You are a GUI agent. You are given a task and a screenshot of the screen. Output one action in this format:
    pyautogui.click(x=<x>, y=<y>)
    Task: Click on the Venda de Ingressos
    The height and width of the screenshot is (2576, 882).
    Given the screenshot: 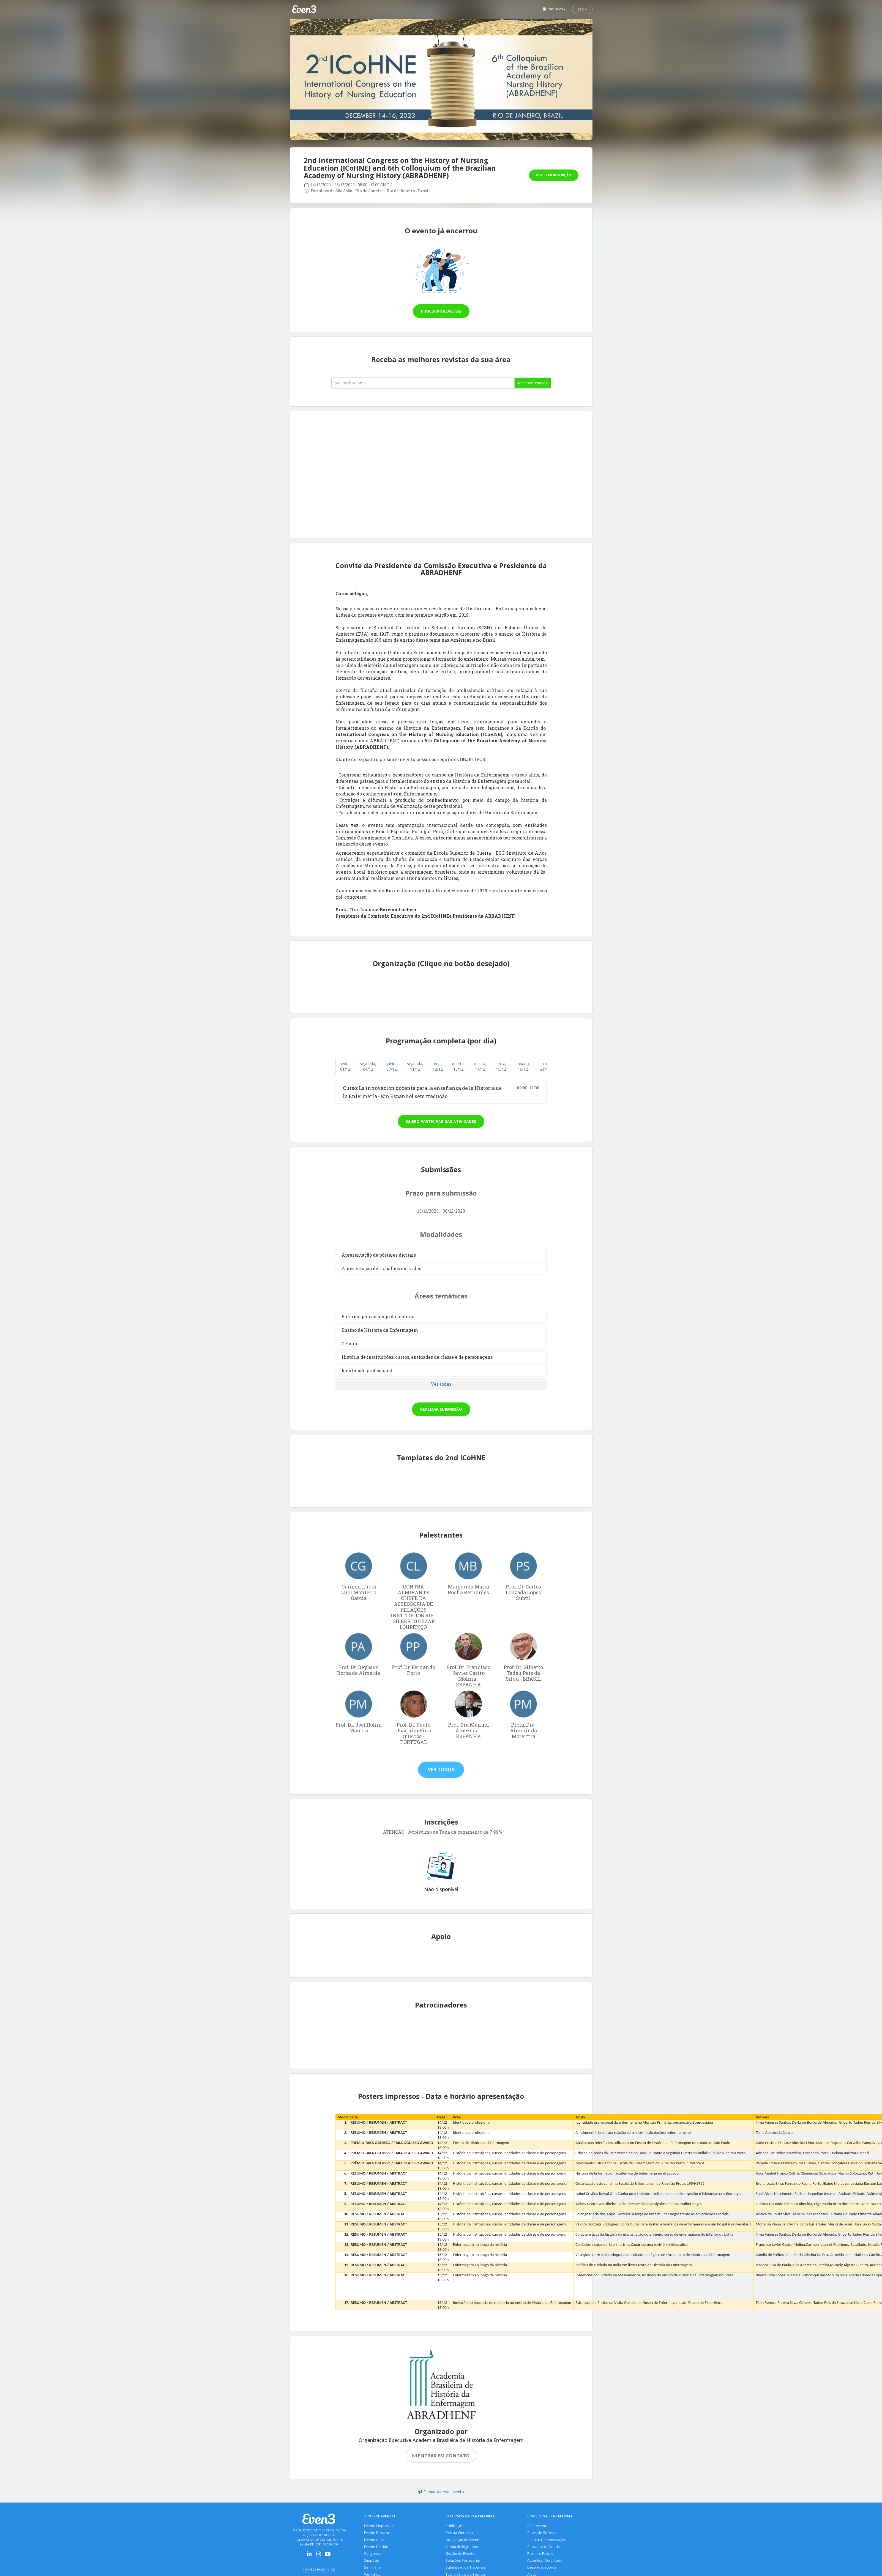 What is the action you would take?
    pyautogui.click(x=462, y=2547)
    